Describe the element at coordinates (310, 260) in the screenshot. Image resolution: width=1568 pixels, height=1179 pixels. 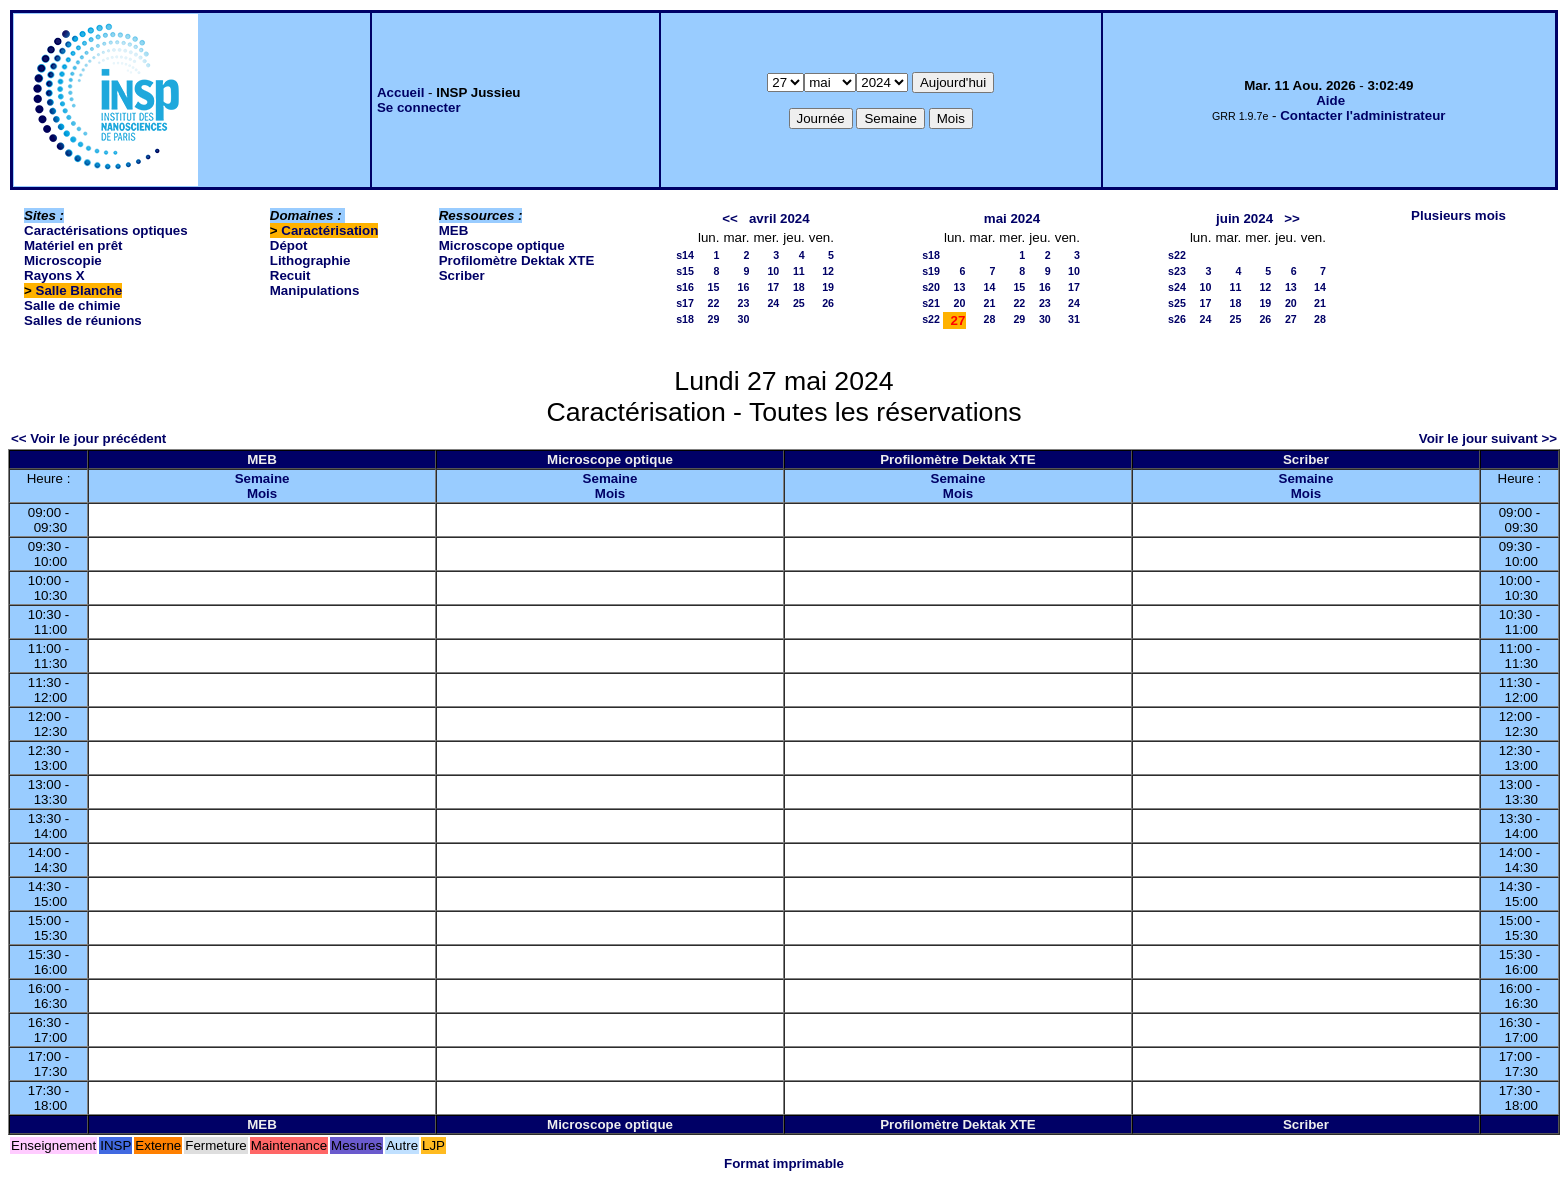
I see `Lithographie` at that location.